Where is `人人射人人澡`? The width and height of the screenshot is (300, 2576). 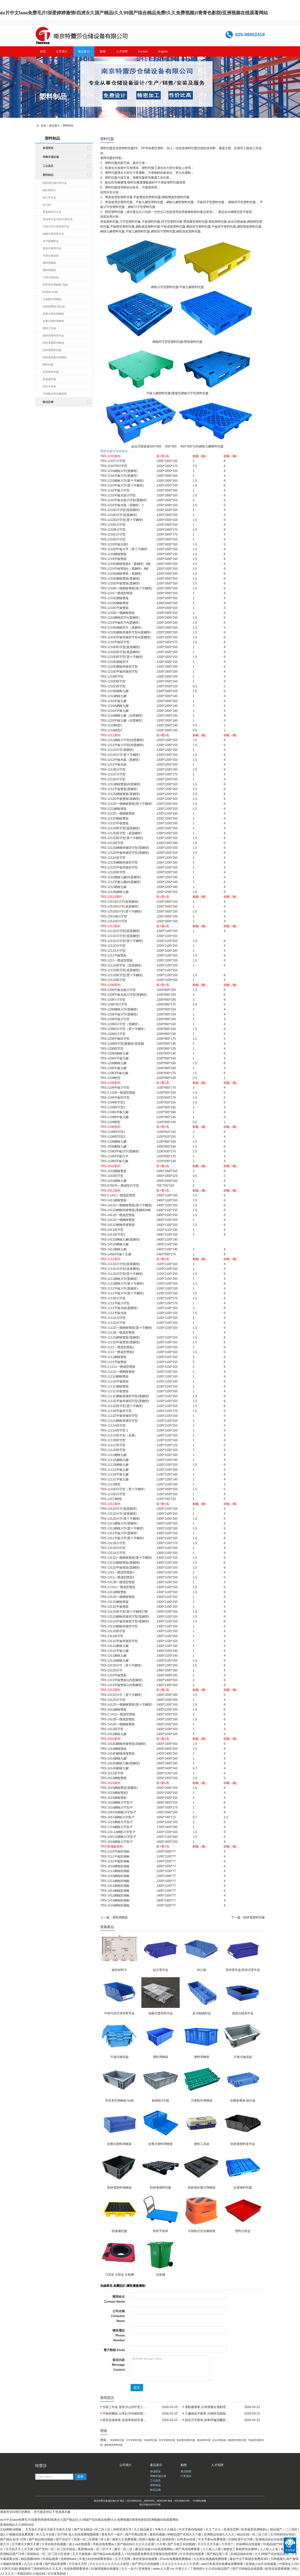 人人射人人澡 is located at coordinates (269, 2549).